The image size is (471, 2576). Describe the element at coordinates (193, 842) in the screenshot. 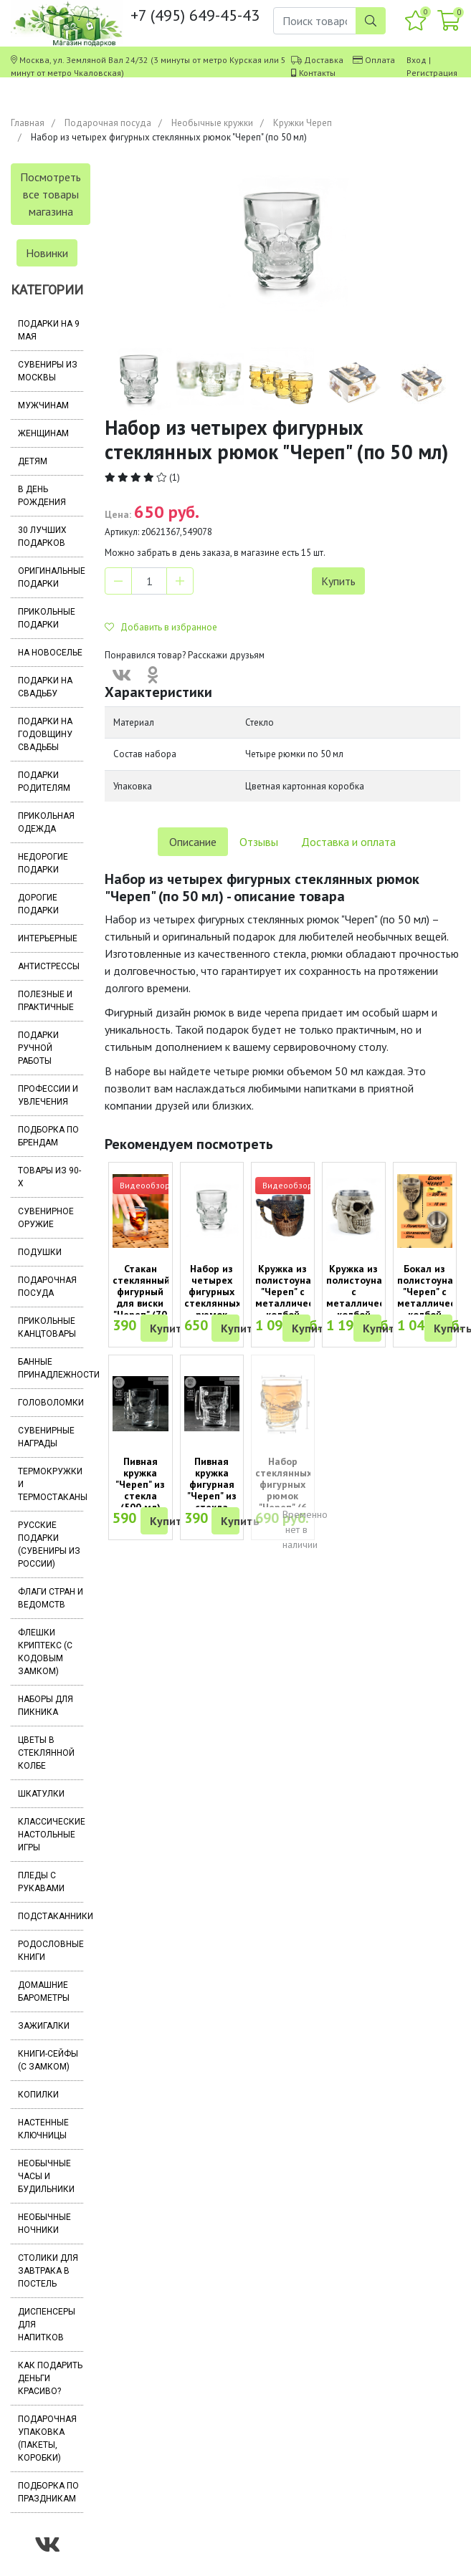

I see `Описание [tab]` at that location.